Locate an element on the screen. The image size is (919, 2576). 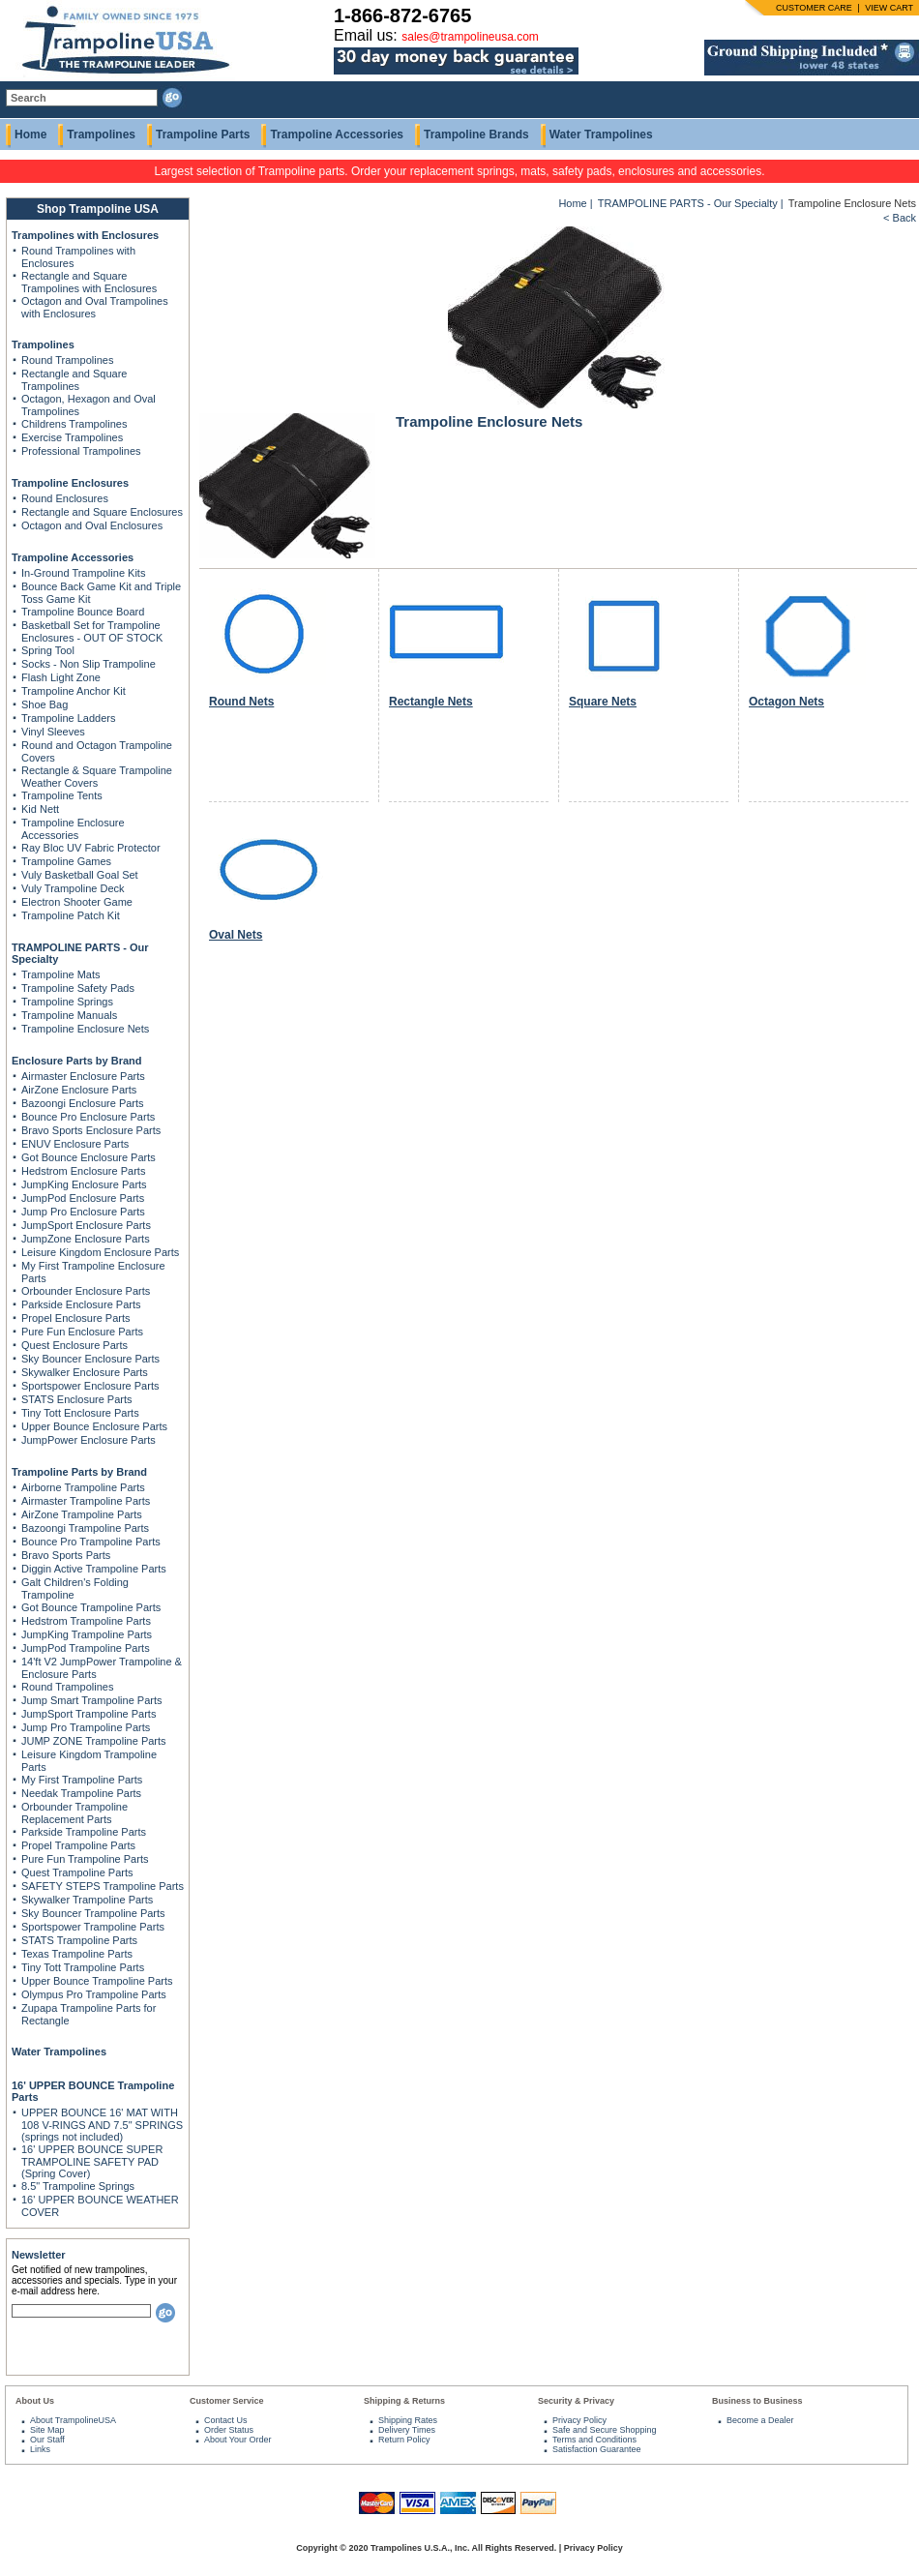
Order Status is located at coordinates (228, 2430).